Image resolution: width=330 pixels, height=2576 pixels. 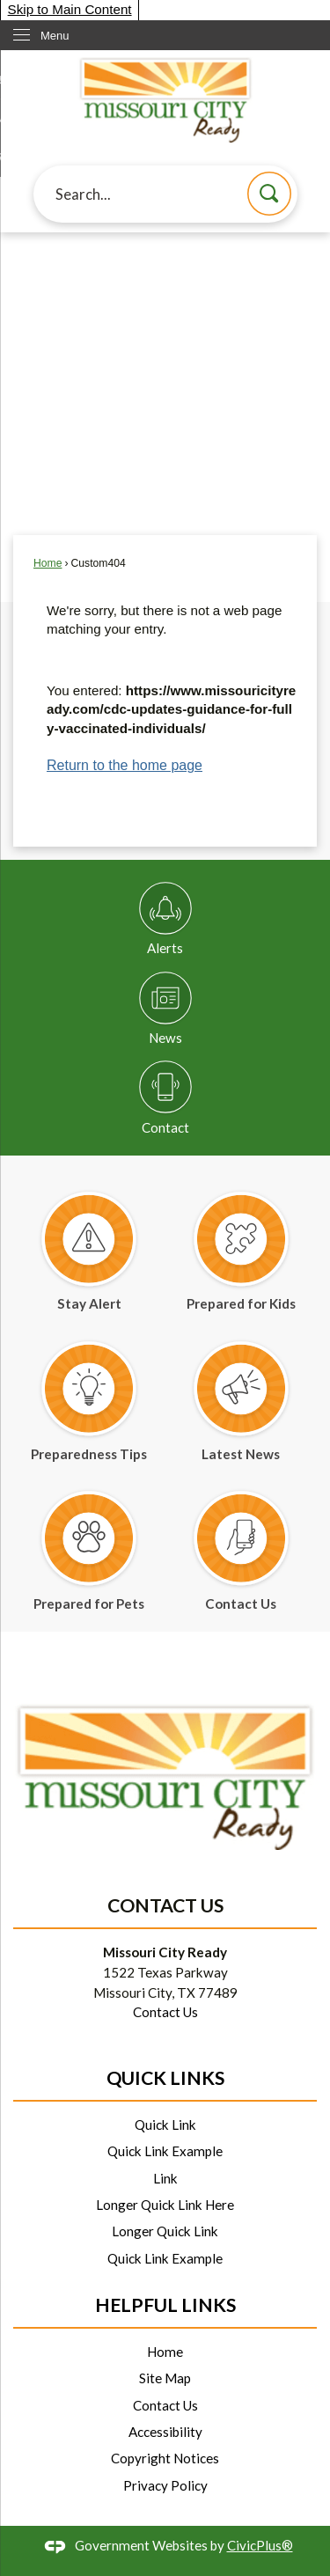 I want to click on Contact Us, so click(x=165, y=2012).